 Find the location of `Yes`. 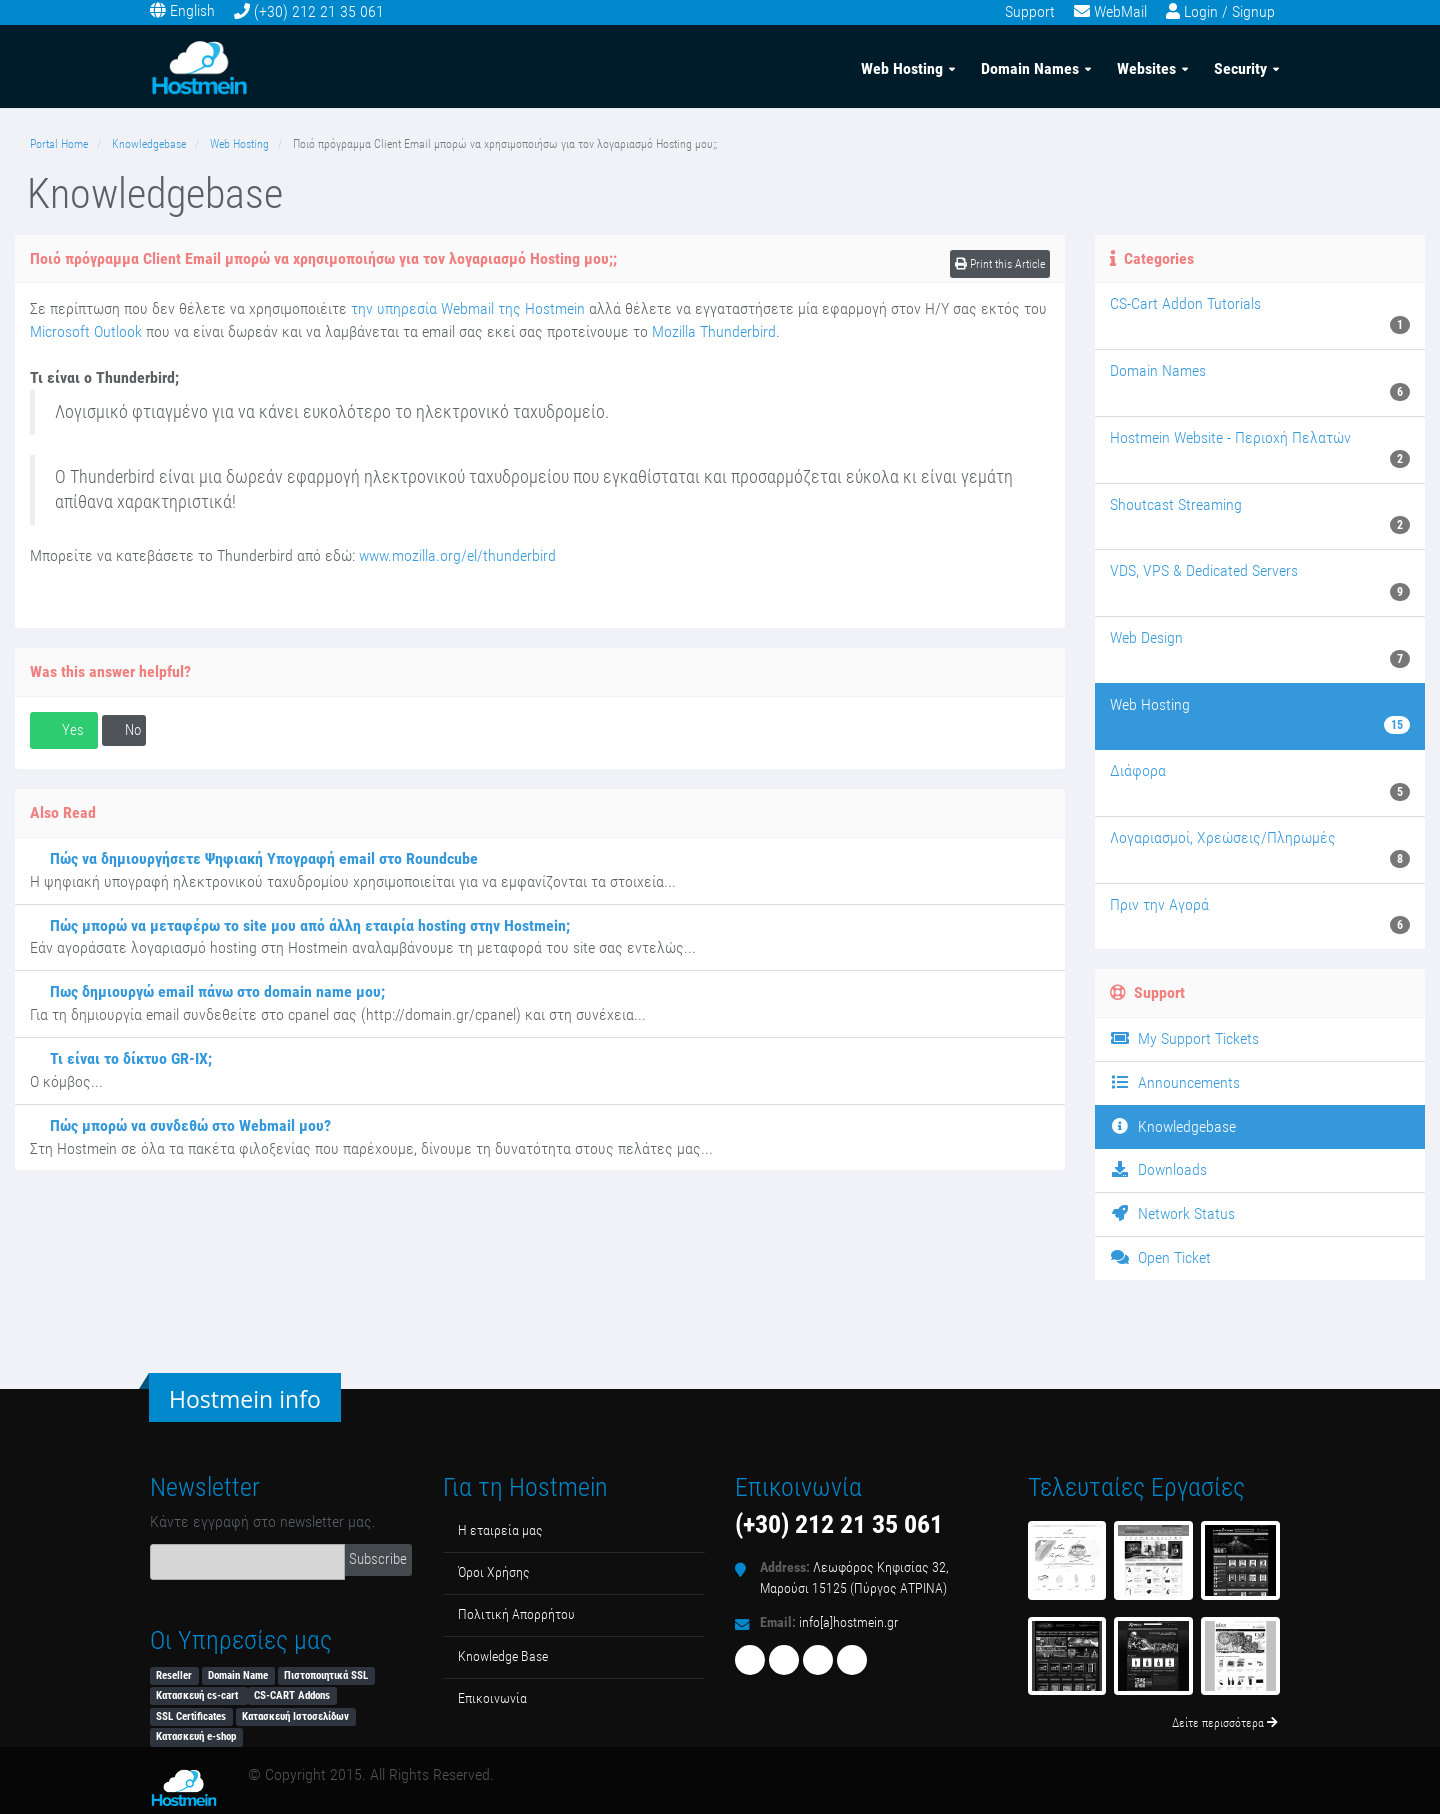

Yes is located at coordinates (64, 730).